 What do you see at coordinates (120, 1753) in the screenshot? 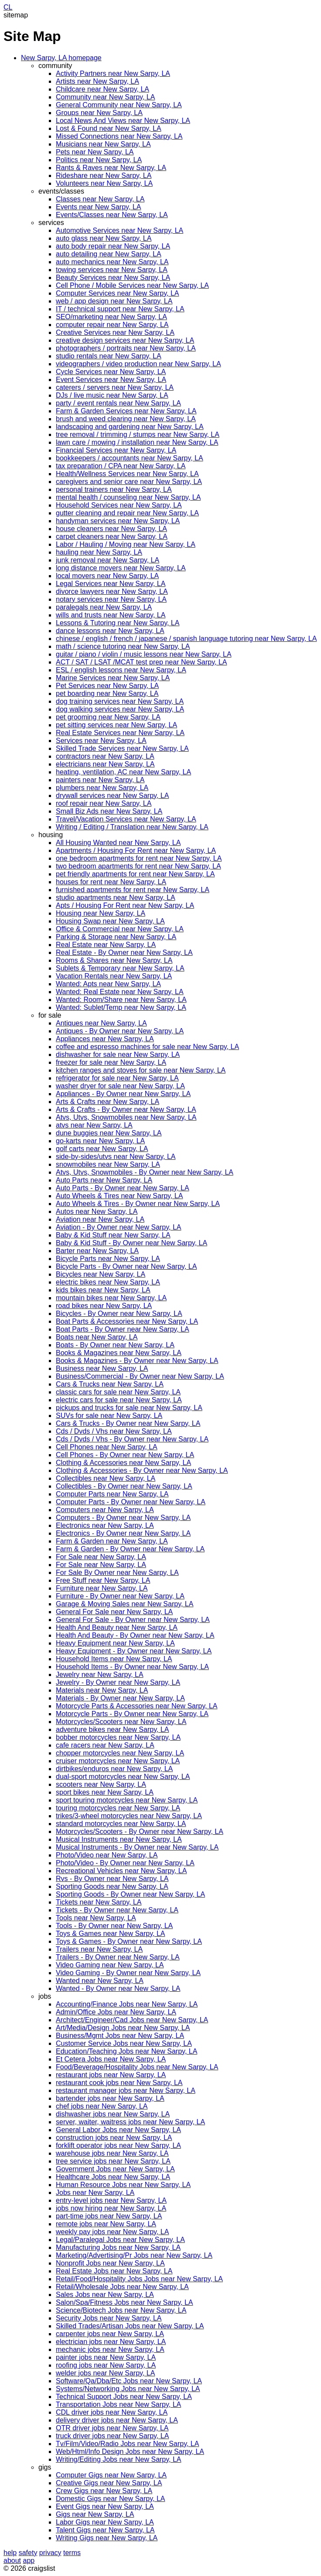
I see `chopper motorcycles near New Sarpy, LA` at bounding box center [120, 1753].